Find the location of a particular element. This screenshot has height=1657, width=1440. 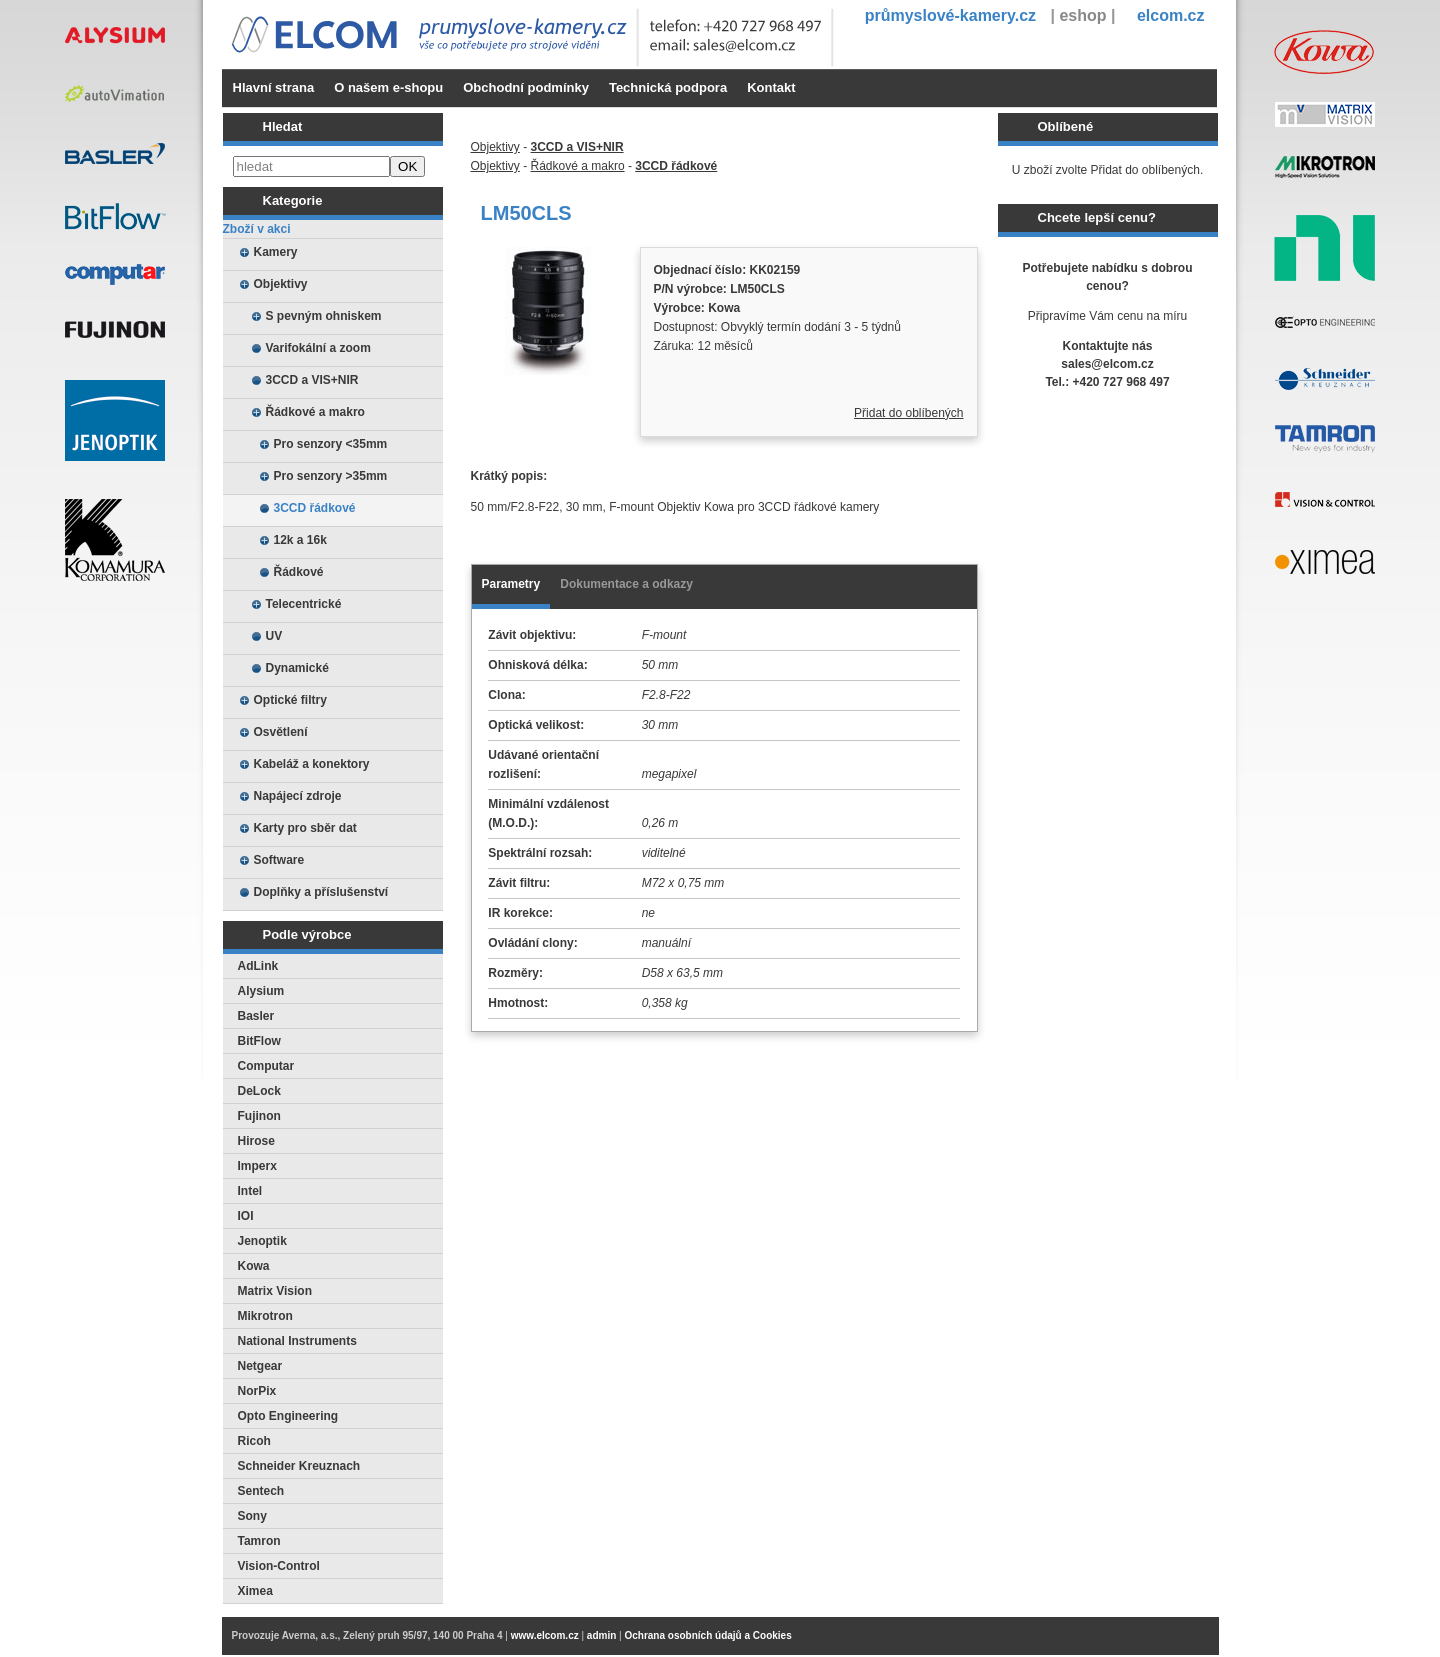

AdLink is located at coordinates (258, 966).